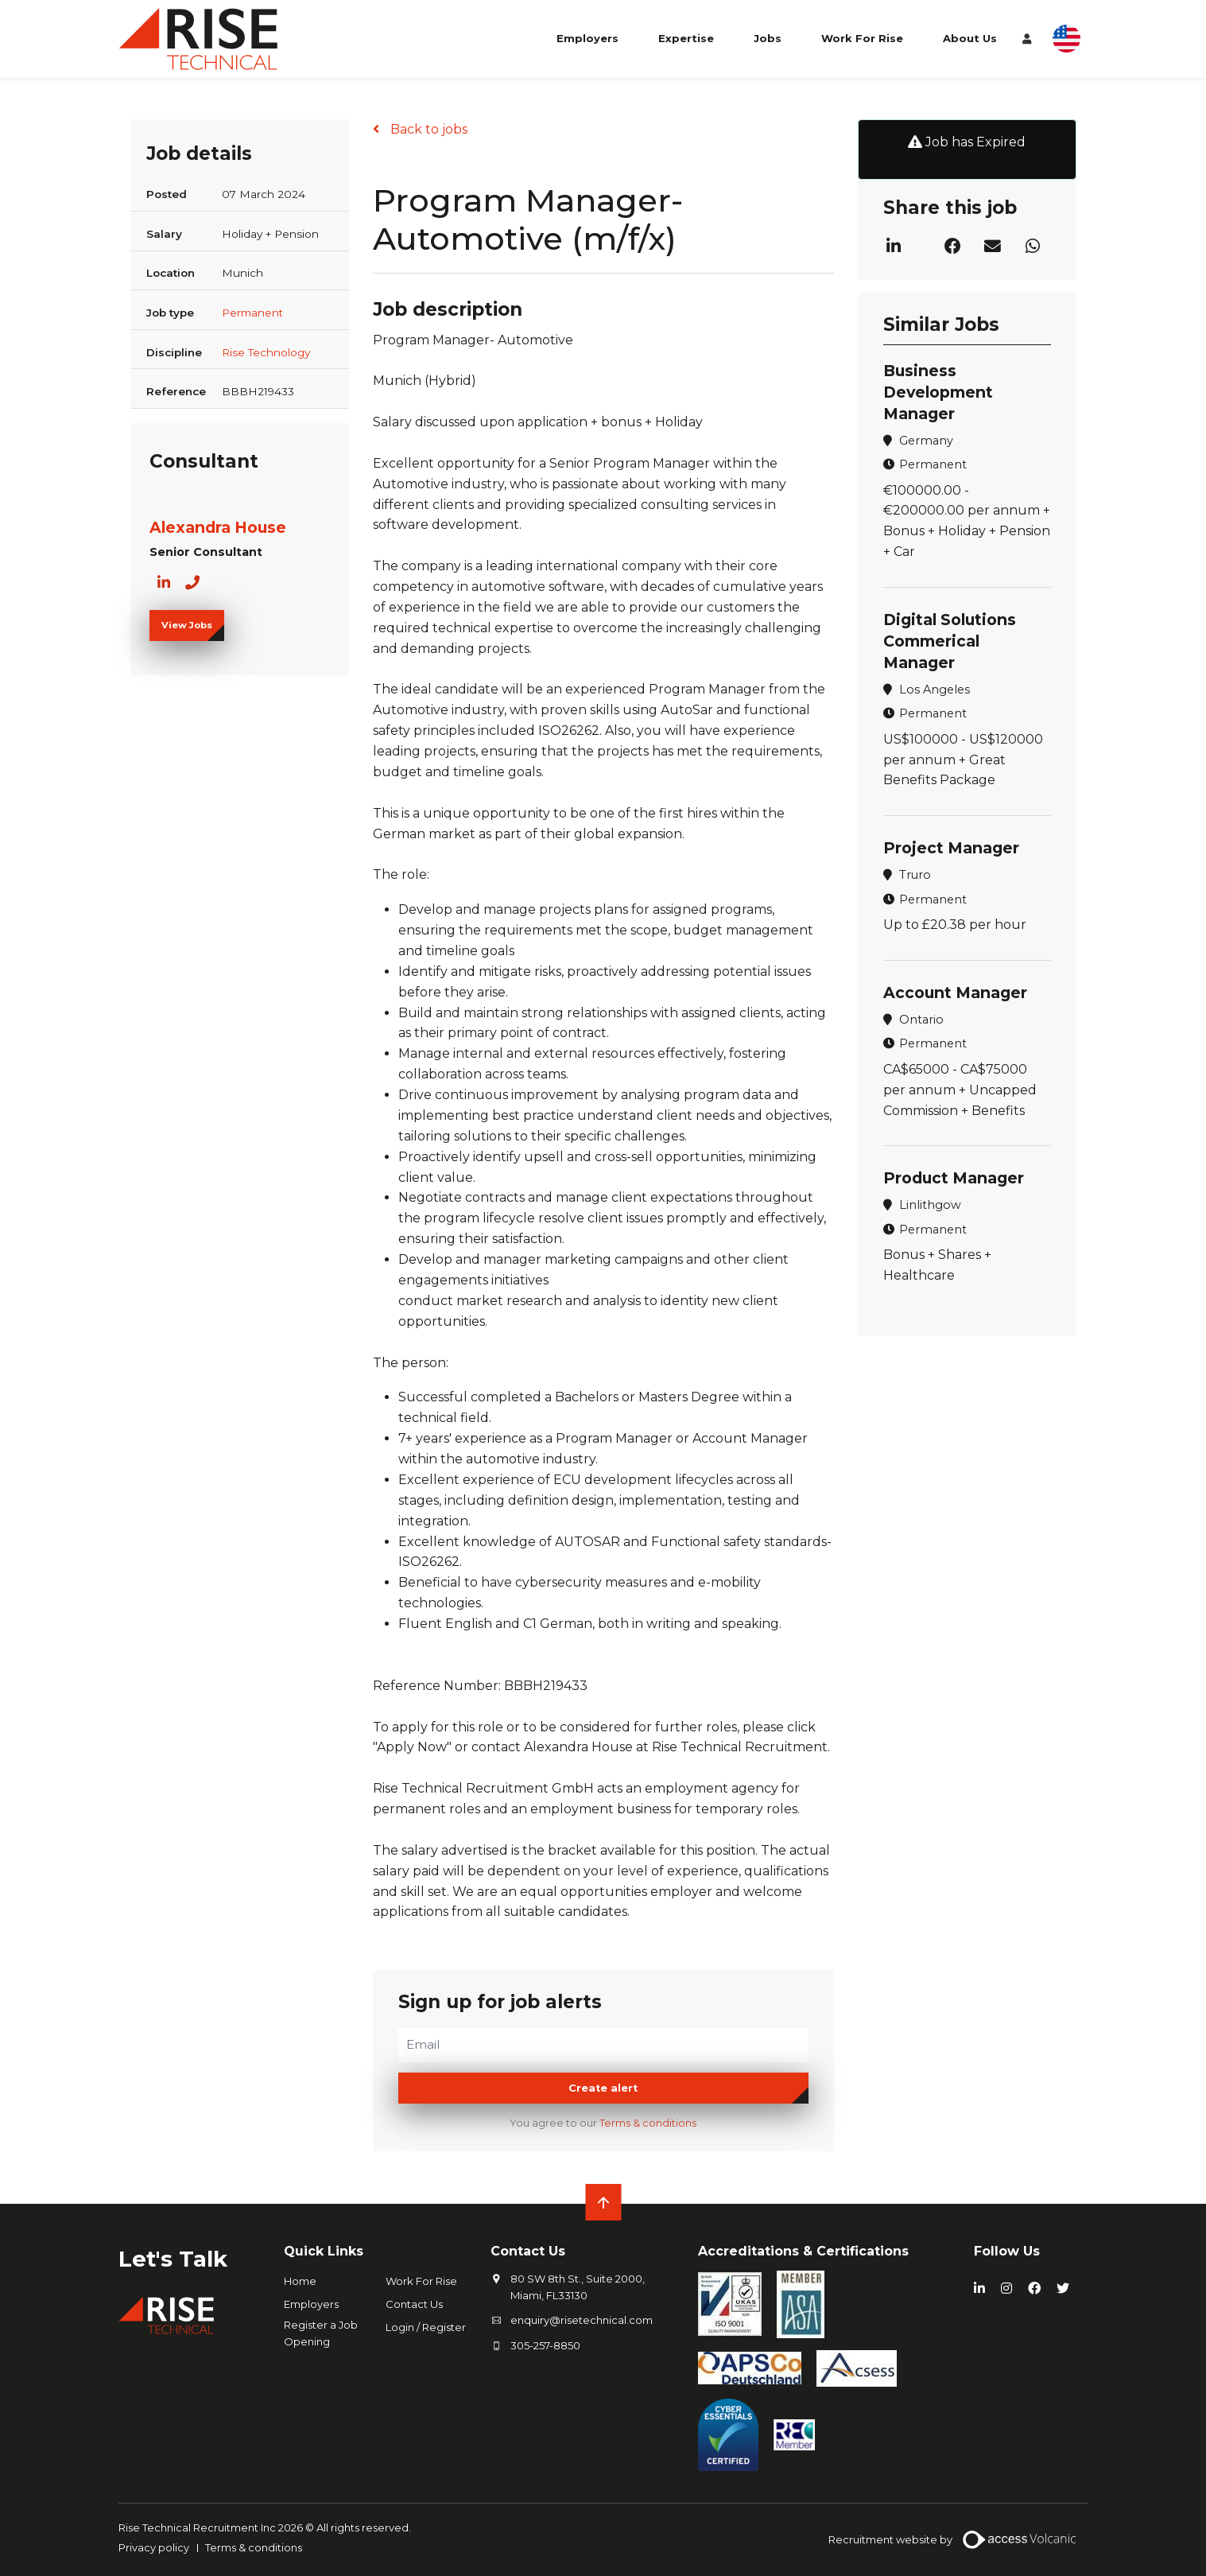 This screenshot has width=1206, height=2576. Describe the element at coordinates (686, 38) in the screenshot. I see `Expertise` at that location.